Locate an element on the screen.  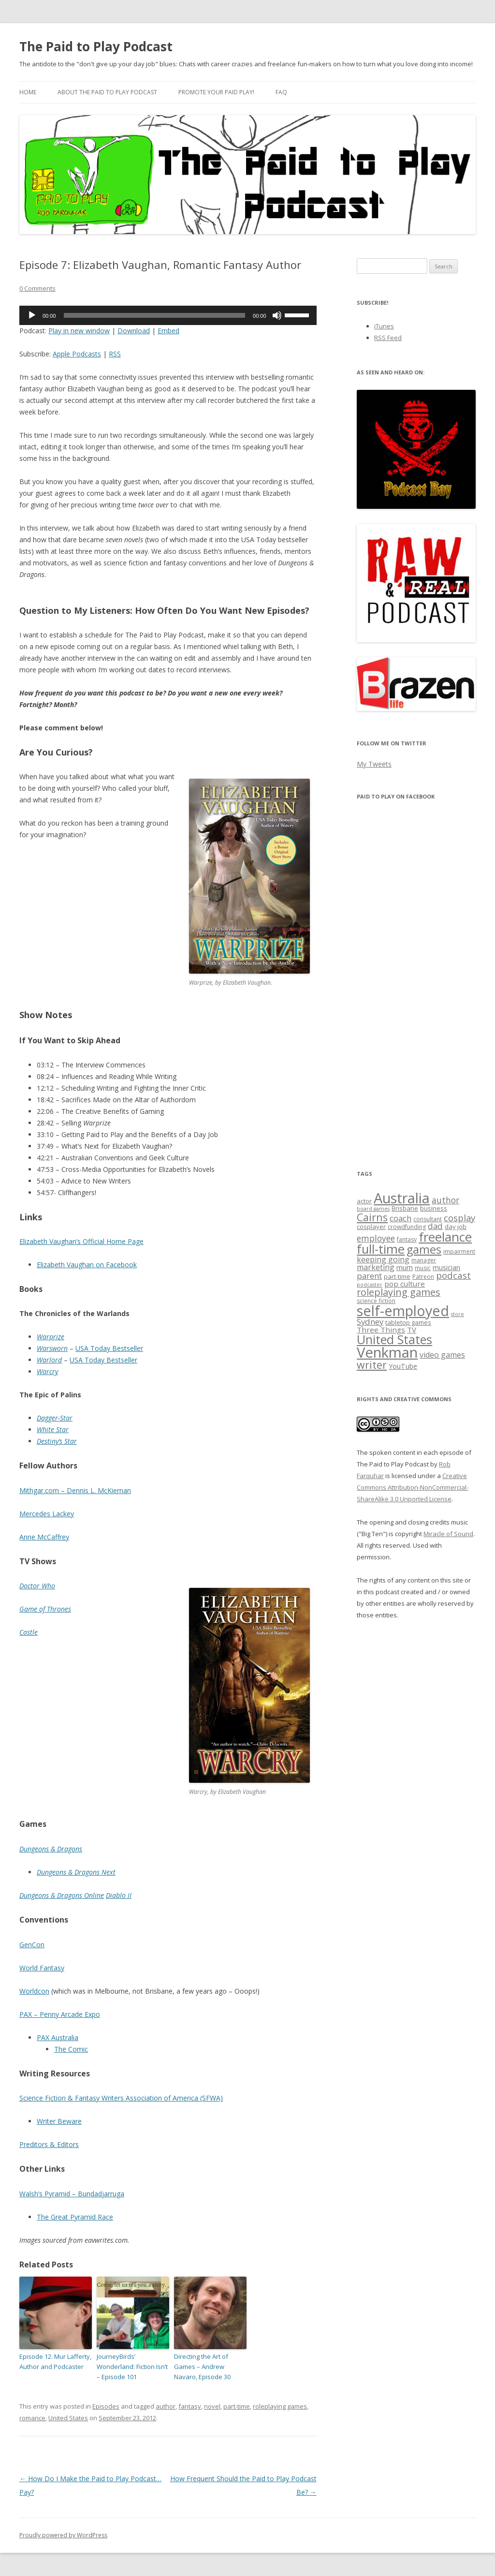
[Play] is located at coordinates (32, 315).